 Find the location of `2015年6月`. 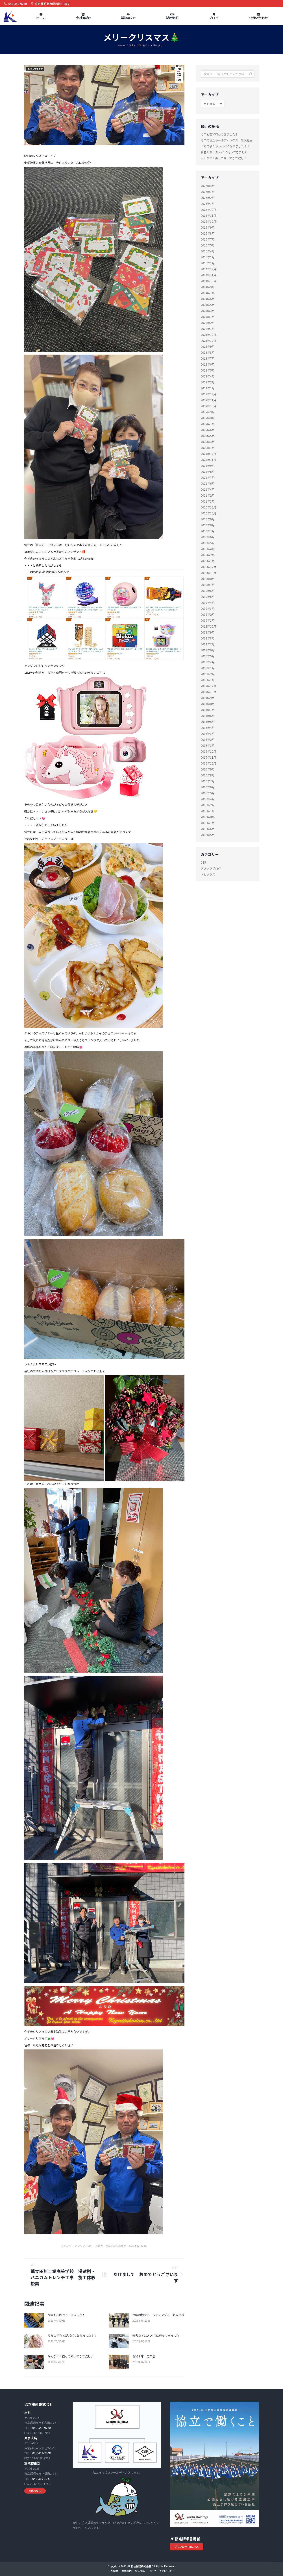

2015年6月 is located at coordinates (208, 829).